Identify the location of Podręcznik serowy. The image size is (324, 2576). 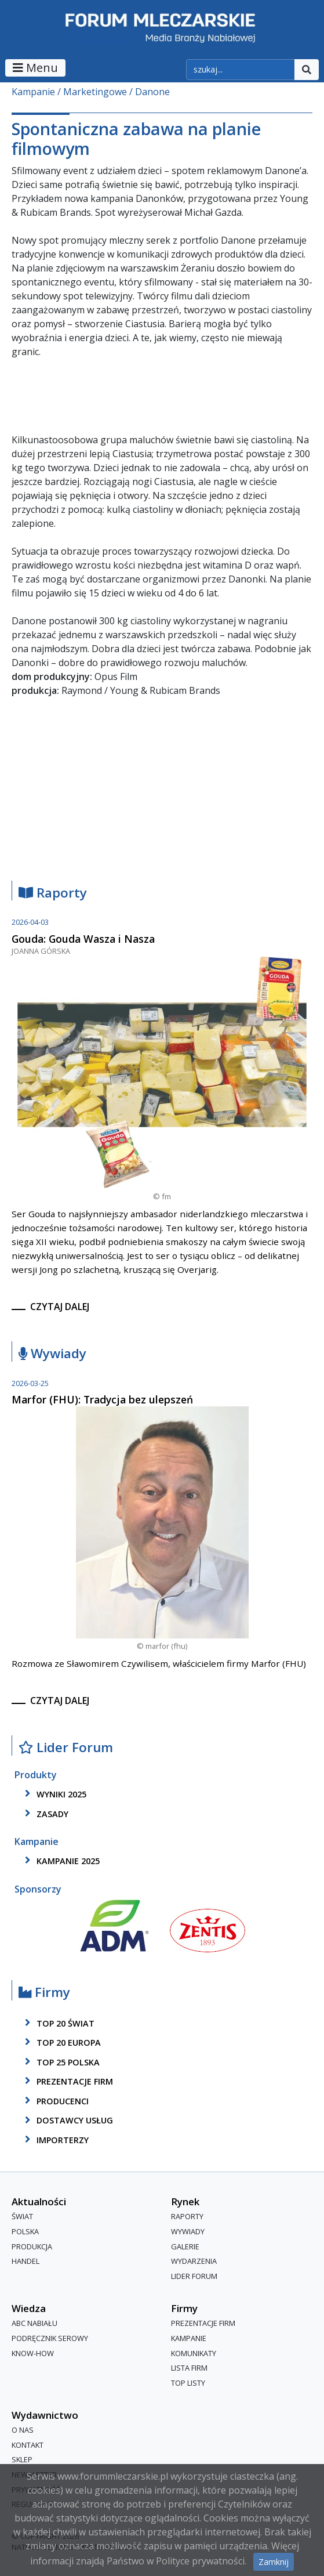
(50, 2338).